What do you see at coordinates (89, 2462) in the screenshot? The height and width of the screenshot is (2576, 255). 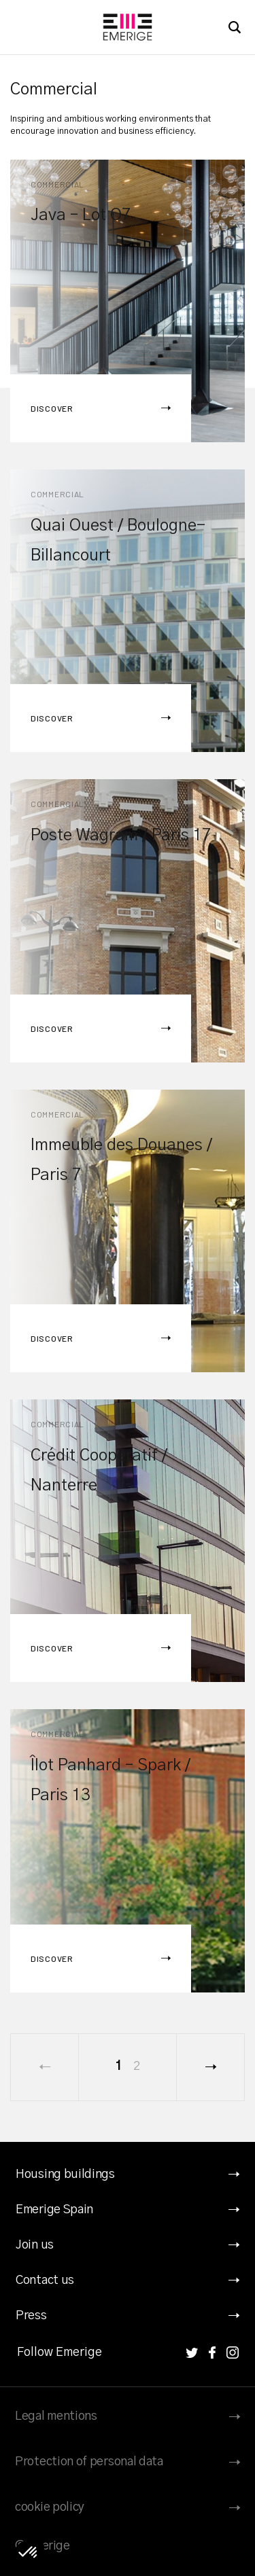 I see `Protection of personal data` at bounding box center [89, 2462].